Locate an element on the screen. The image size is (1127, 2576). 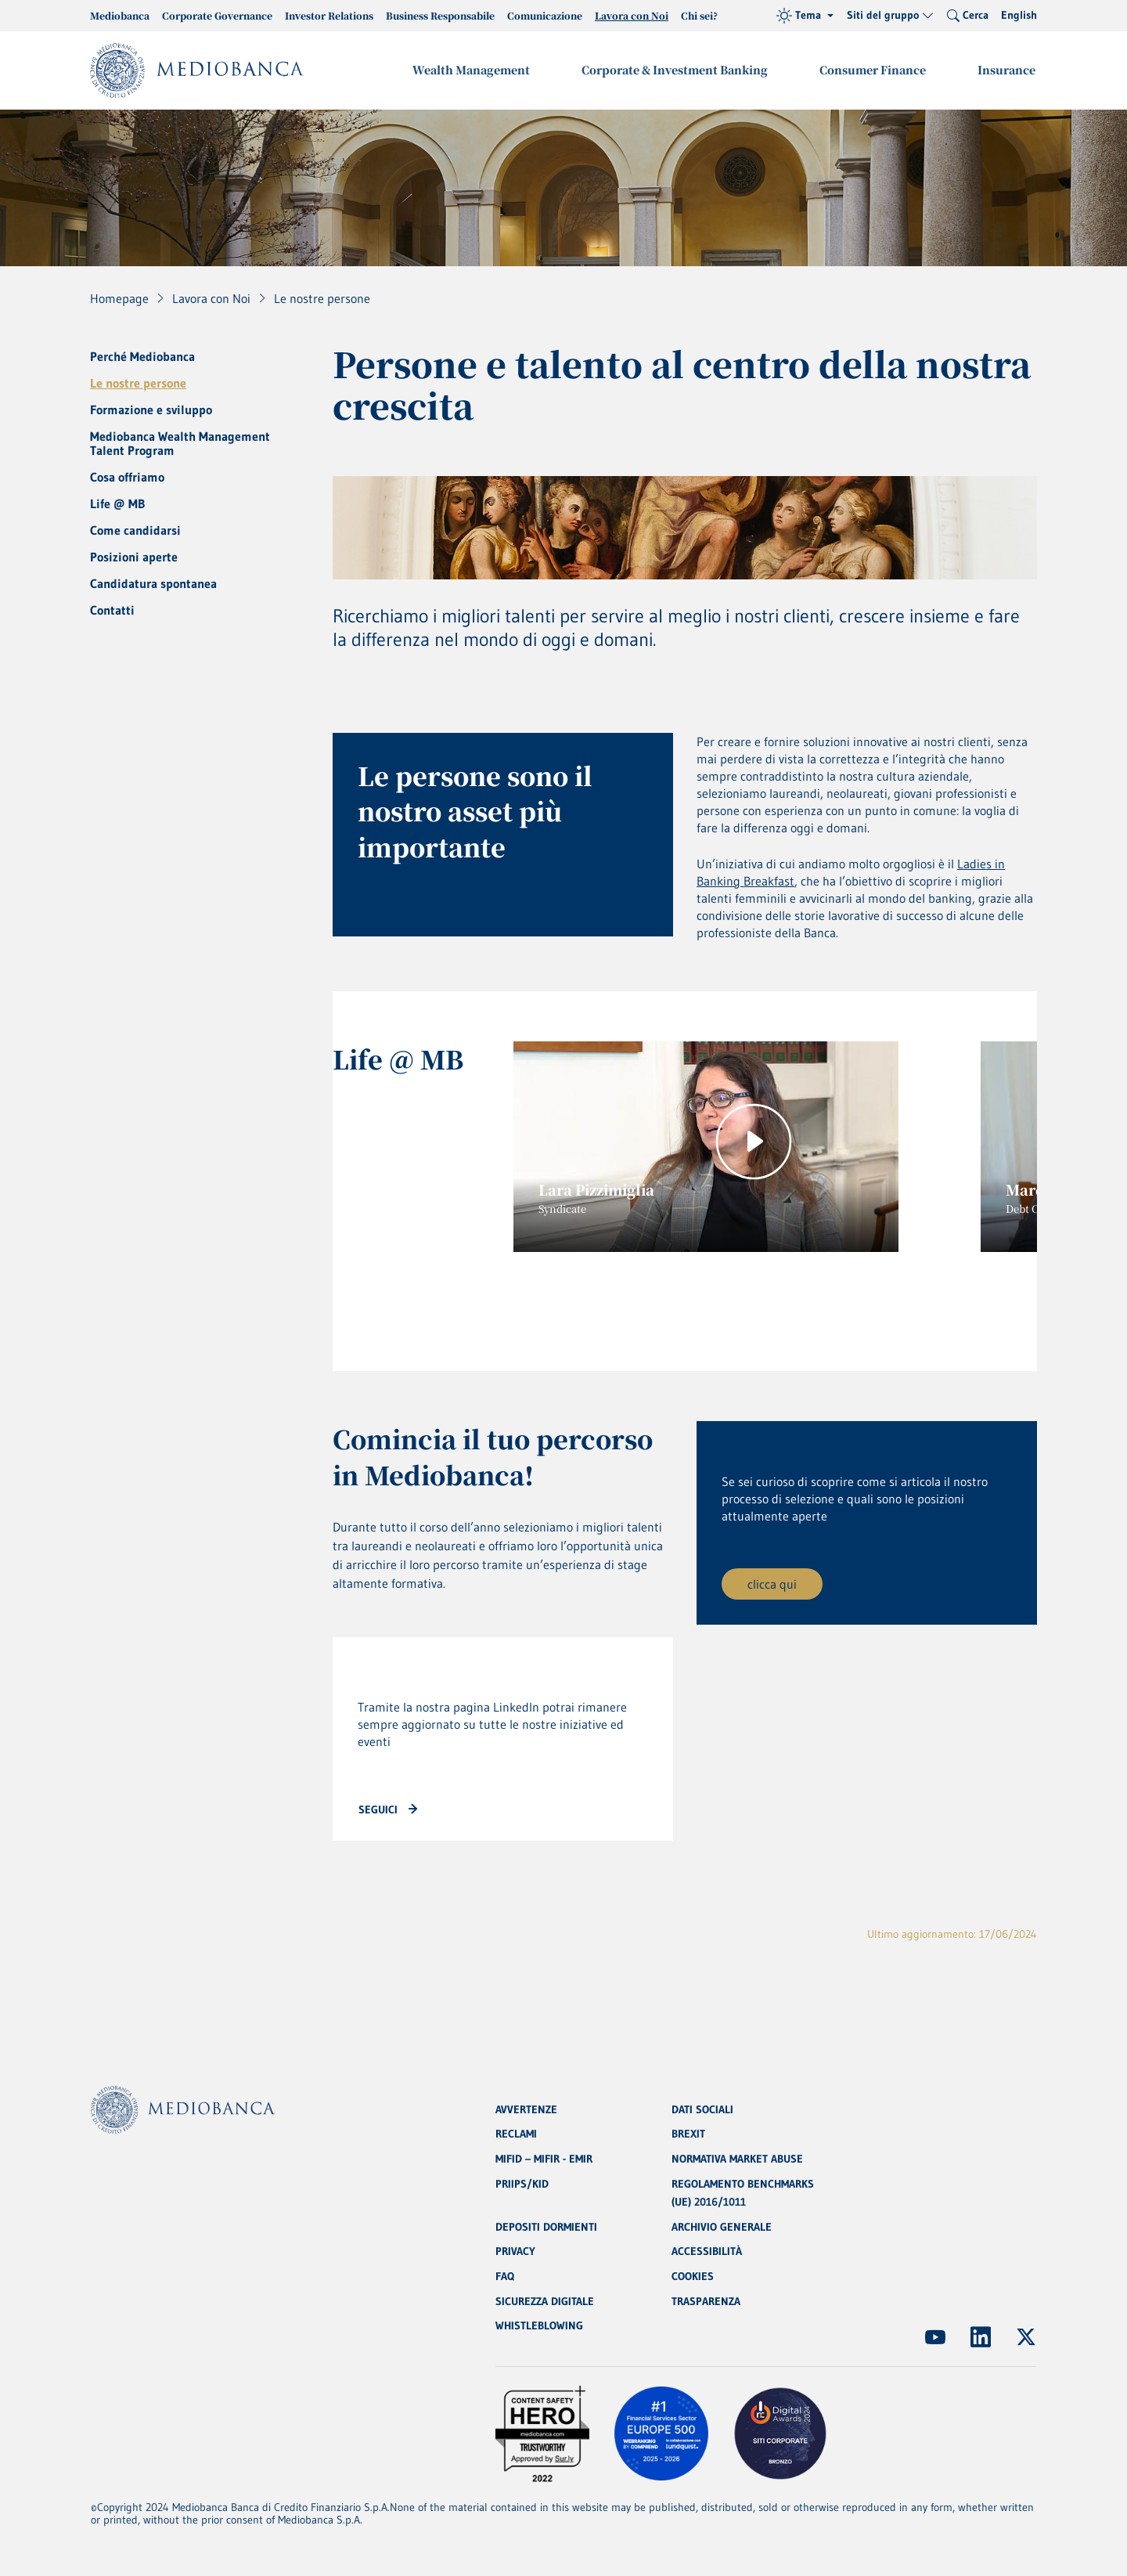
[(Apre in nuova finestra)] is located at coordinates (935, 2337).